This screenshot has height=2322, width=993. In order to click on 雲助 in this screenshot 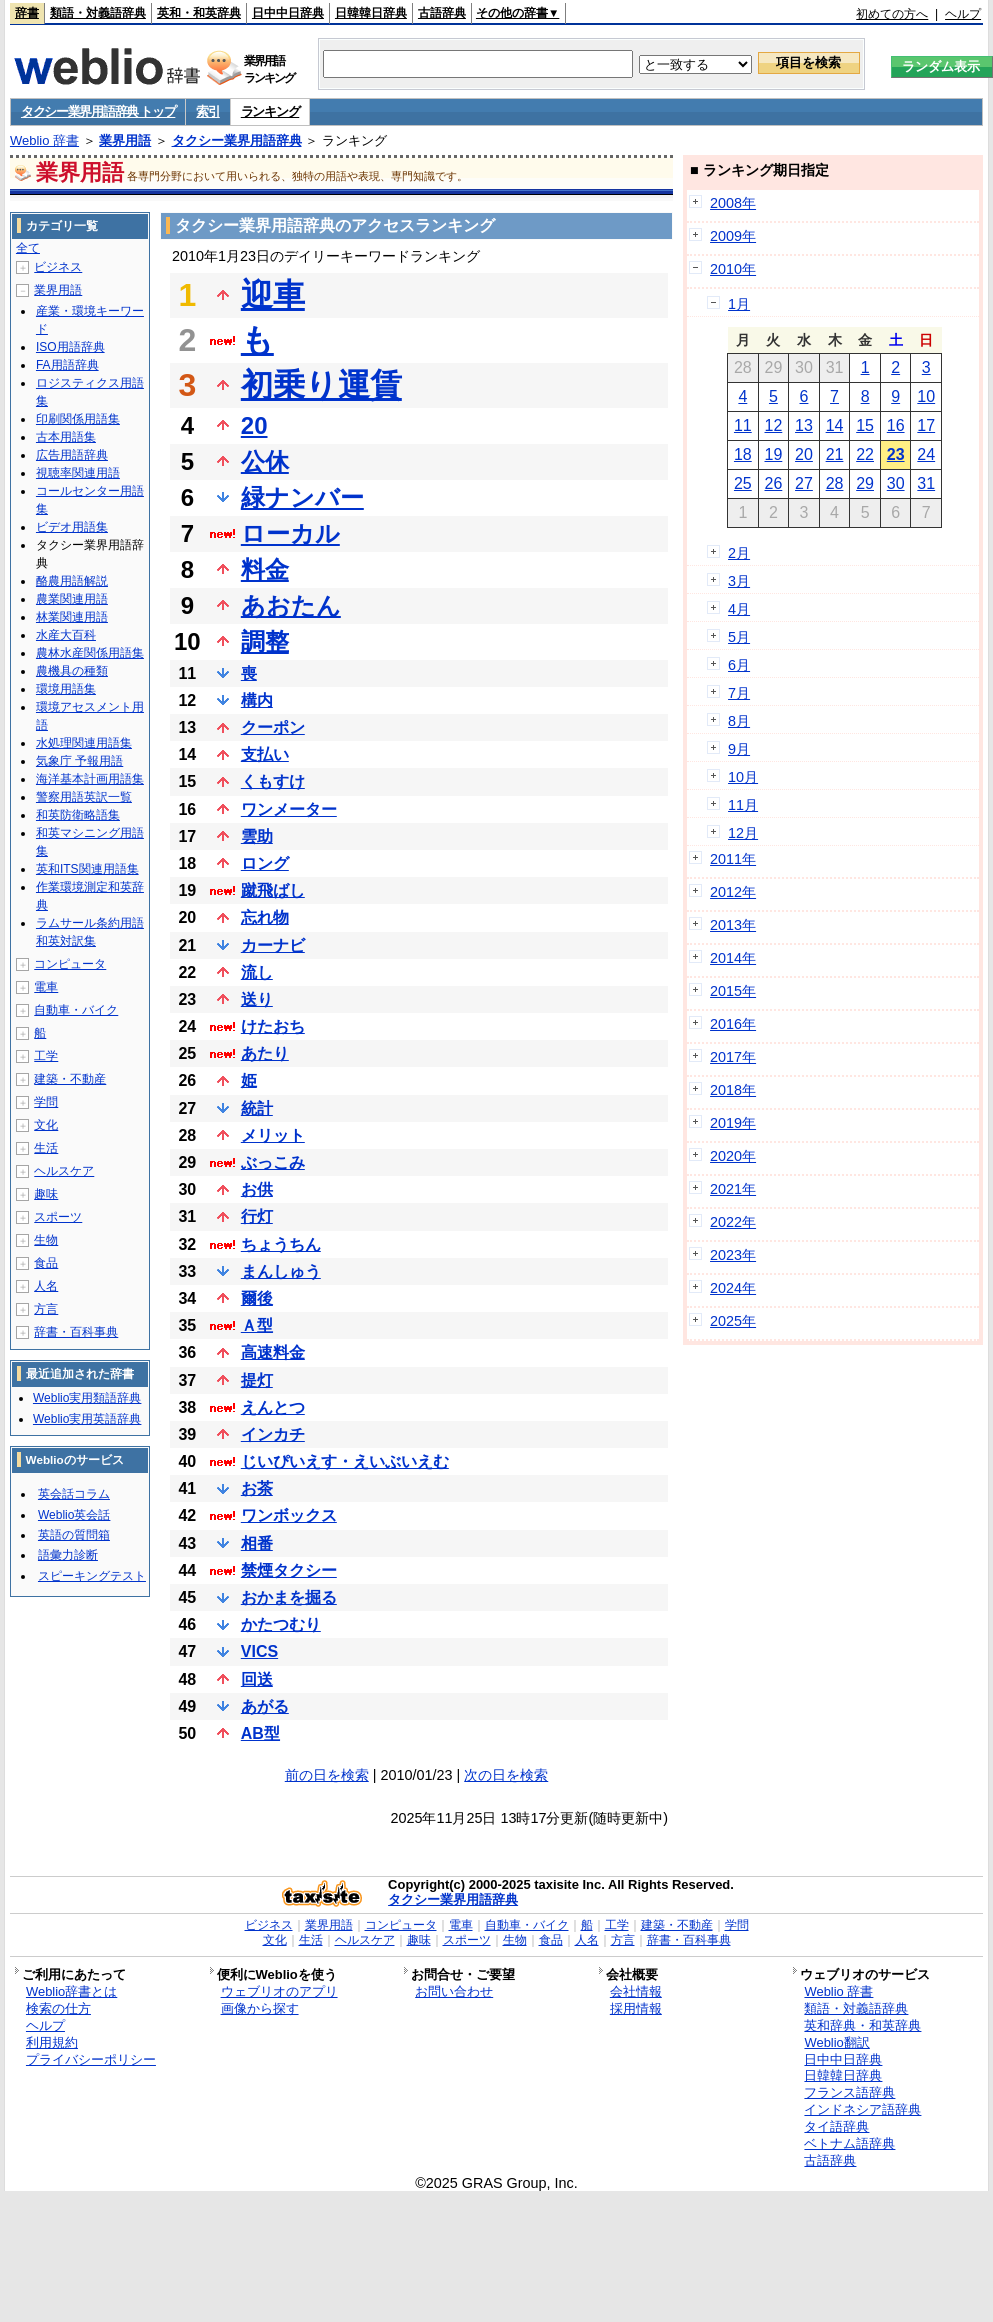, I will do `click(257, 836)`.